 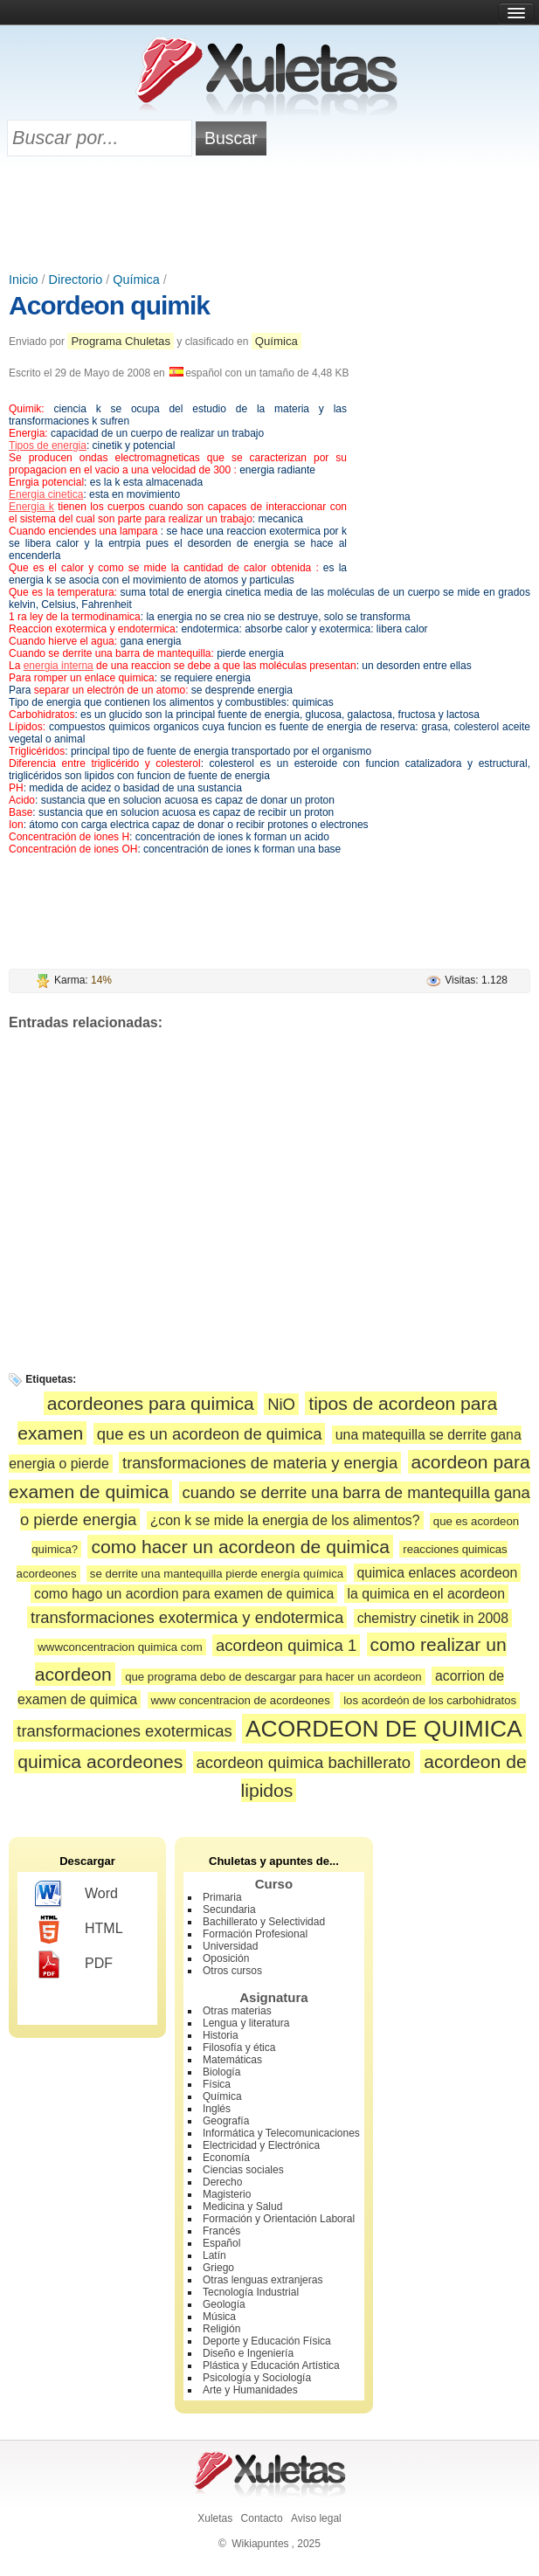 What do you see at coordinates (214, 2255) in the screenshot?
I see `Latín` at bounding box center [214, 2255].